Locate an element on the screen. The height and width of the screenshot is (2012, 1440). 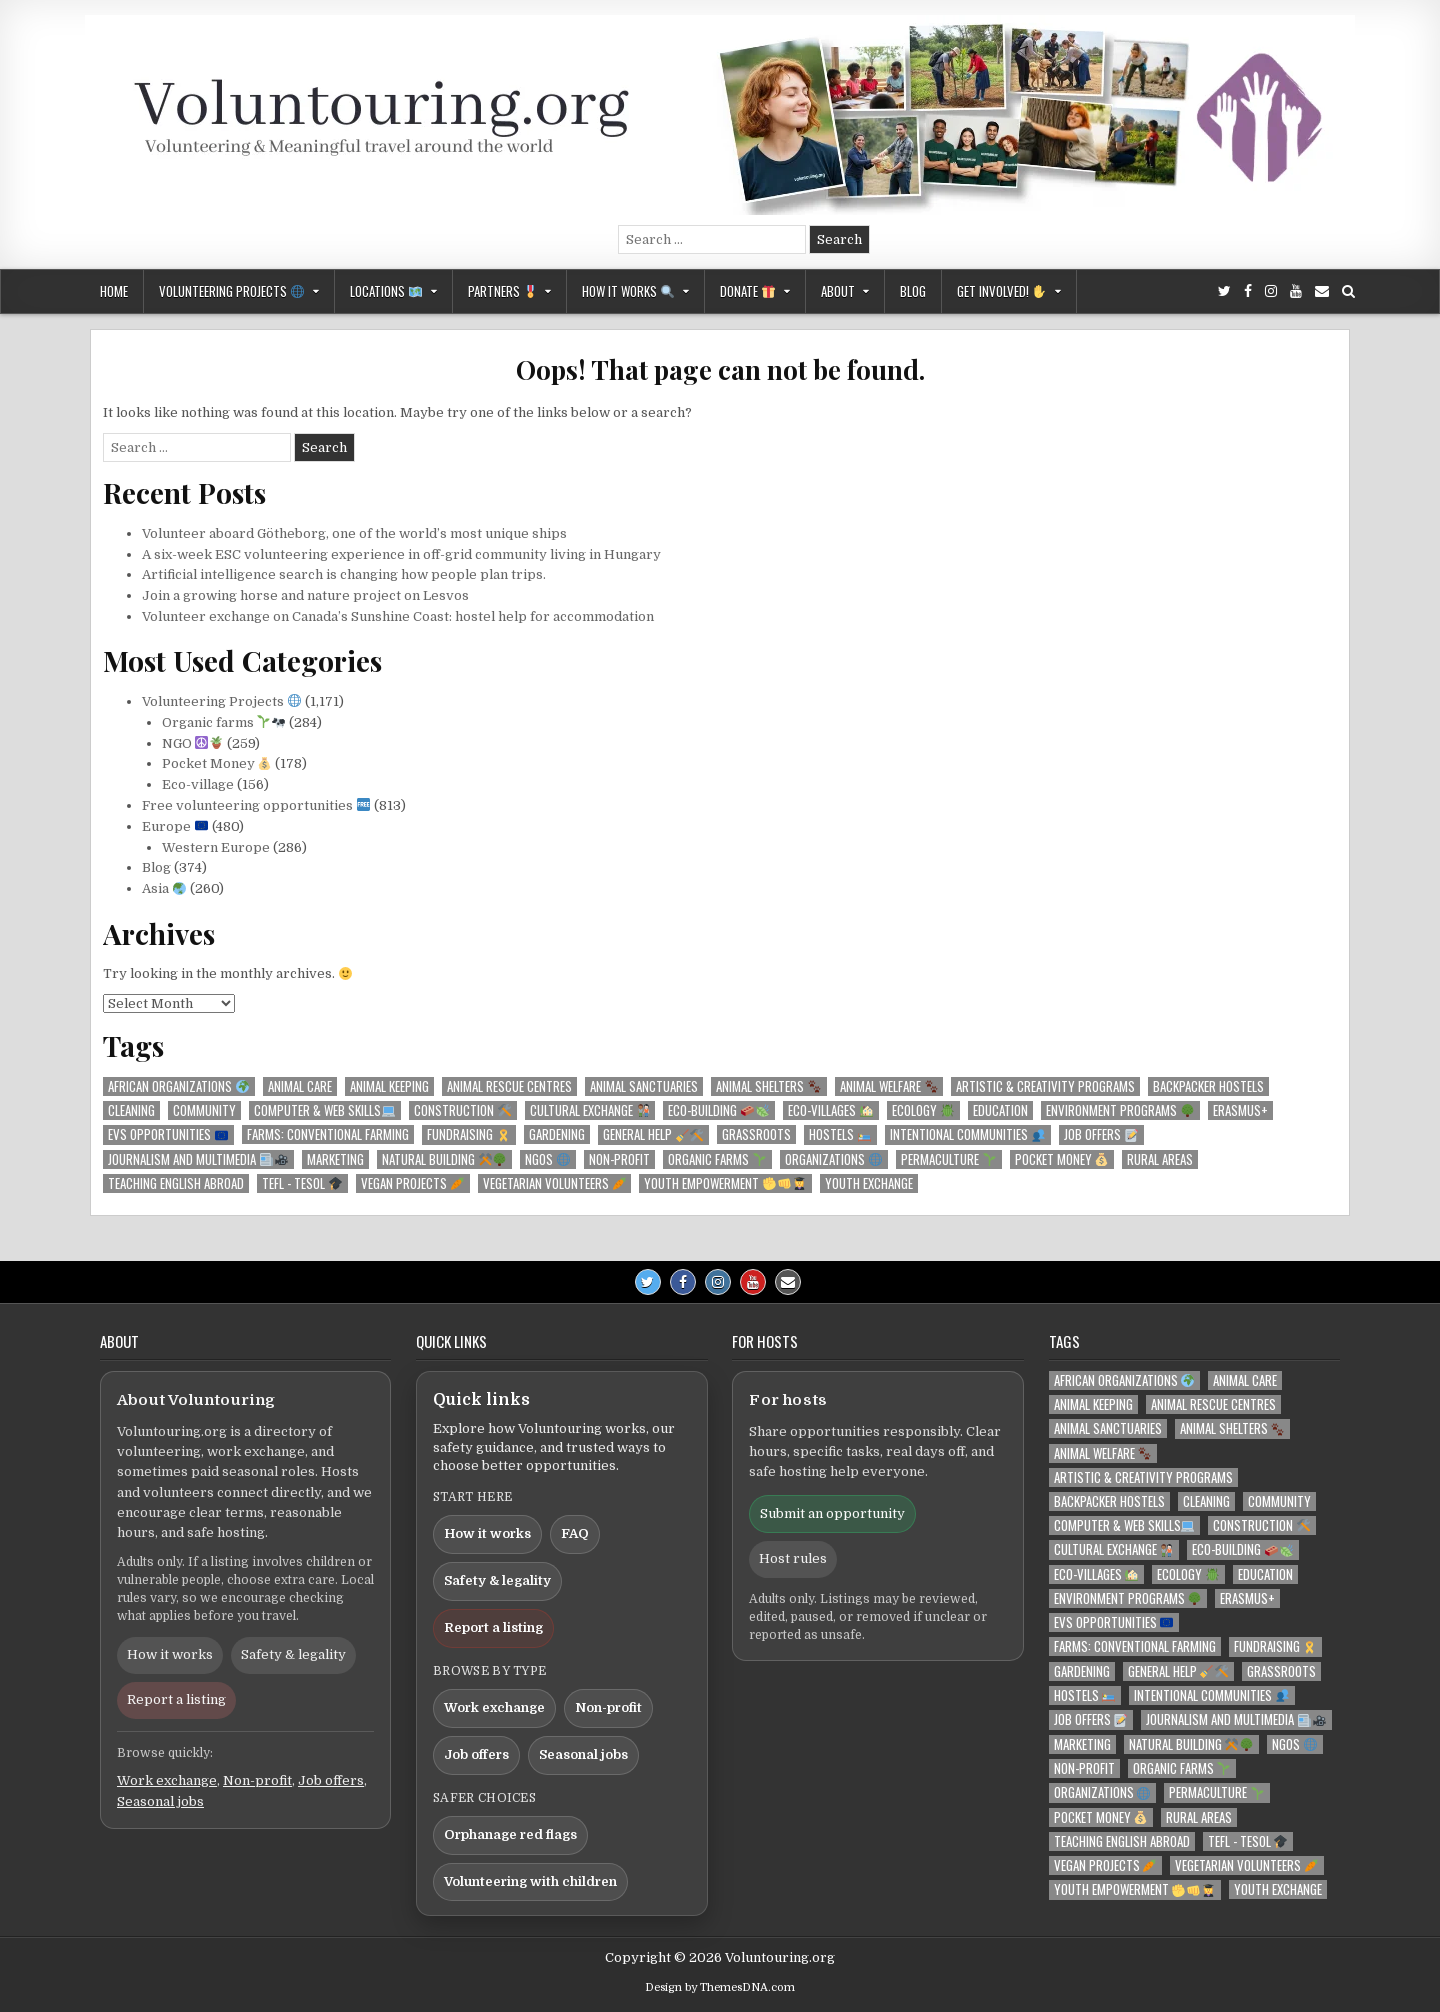
Volunteering with children is located at coordinates (530, 1881).